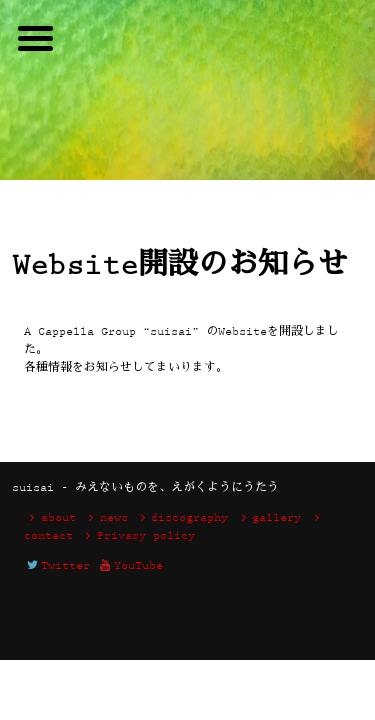 The image size is (375, 720). What do you see at coordinates (50, 518) in the screenshot?
I see `about` at bounding box center [50, 518].